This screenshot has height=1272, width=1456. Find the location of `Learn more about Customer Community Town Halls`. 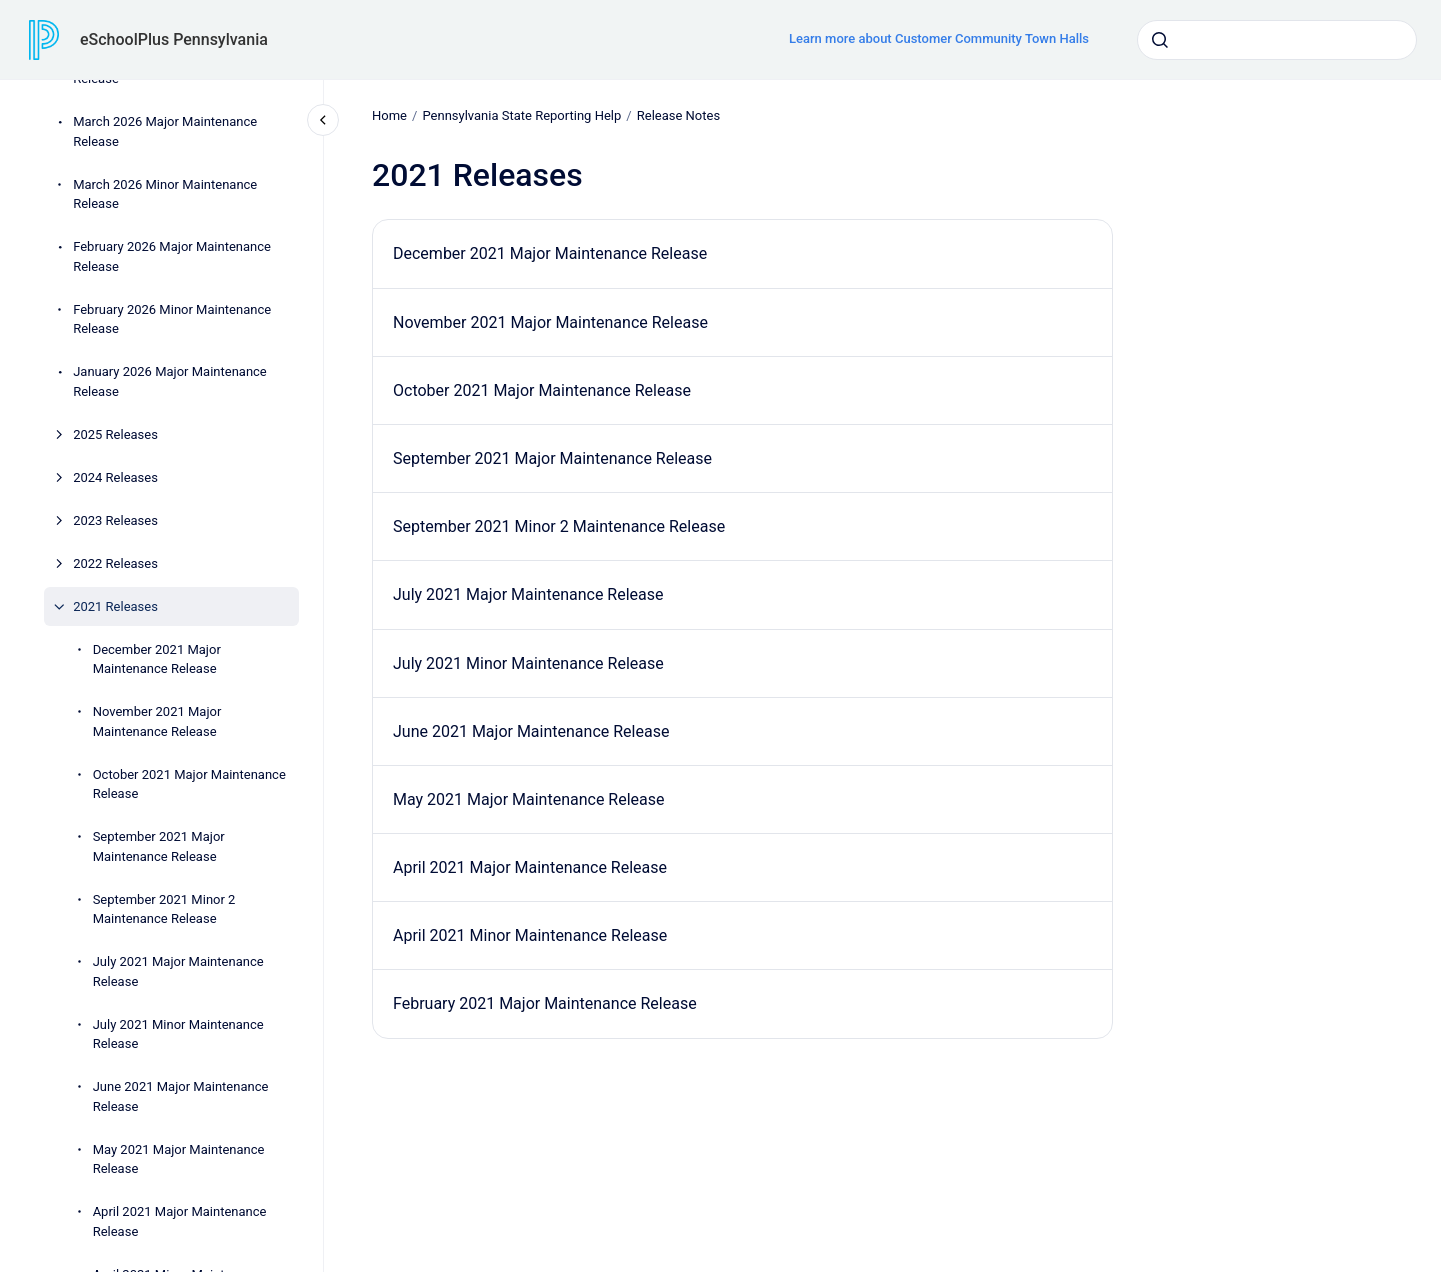

Learn more about Customer Community Town Halls is located at coordinates (939, 38).